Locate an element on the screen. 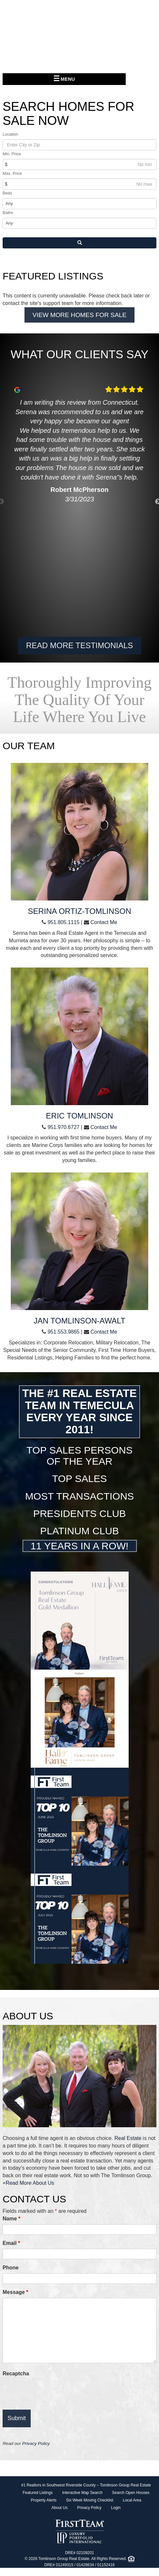 The image size is (159, 2576). Eric Tomlinson is located at coordinates (79, 1115).